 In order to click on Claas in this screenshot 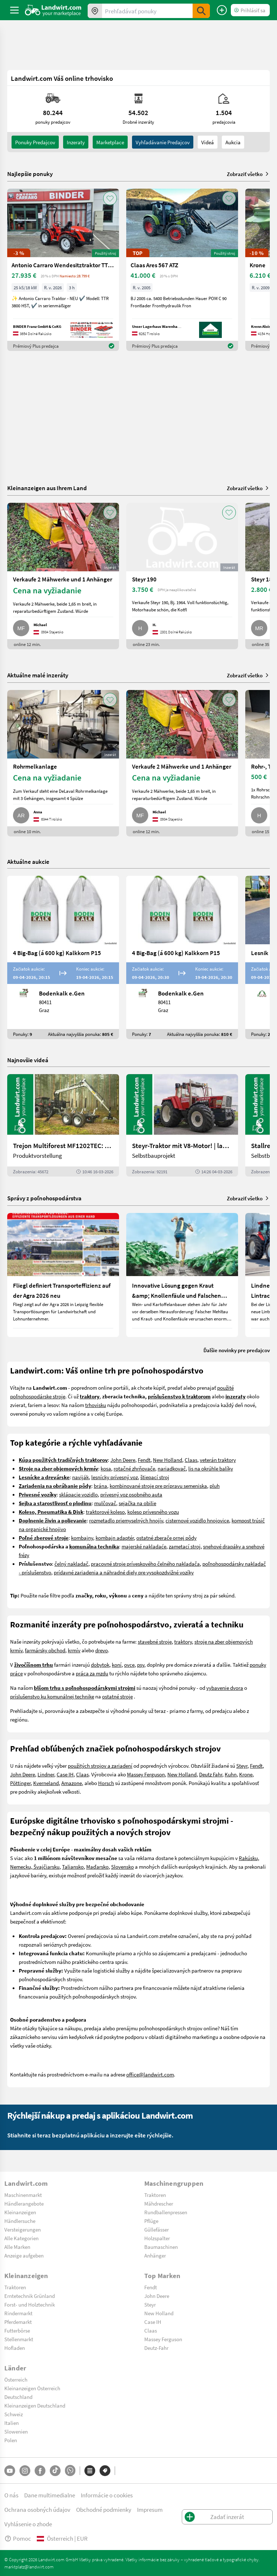, I will do `click(191, 1459)`.